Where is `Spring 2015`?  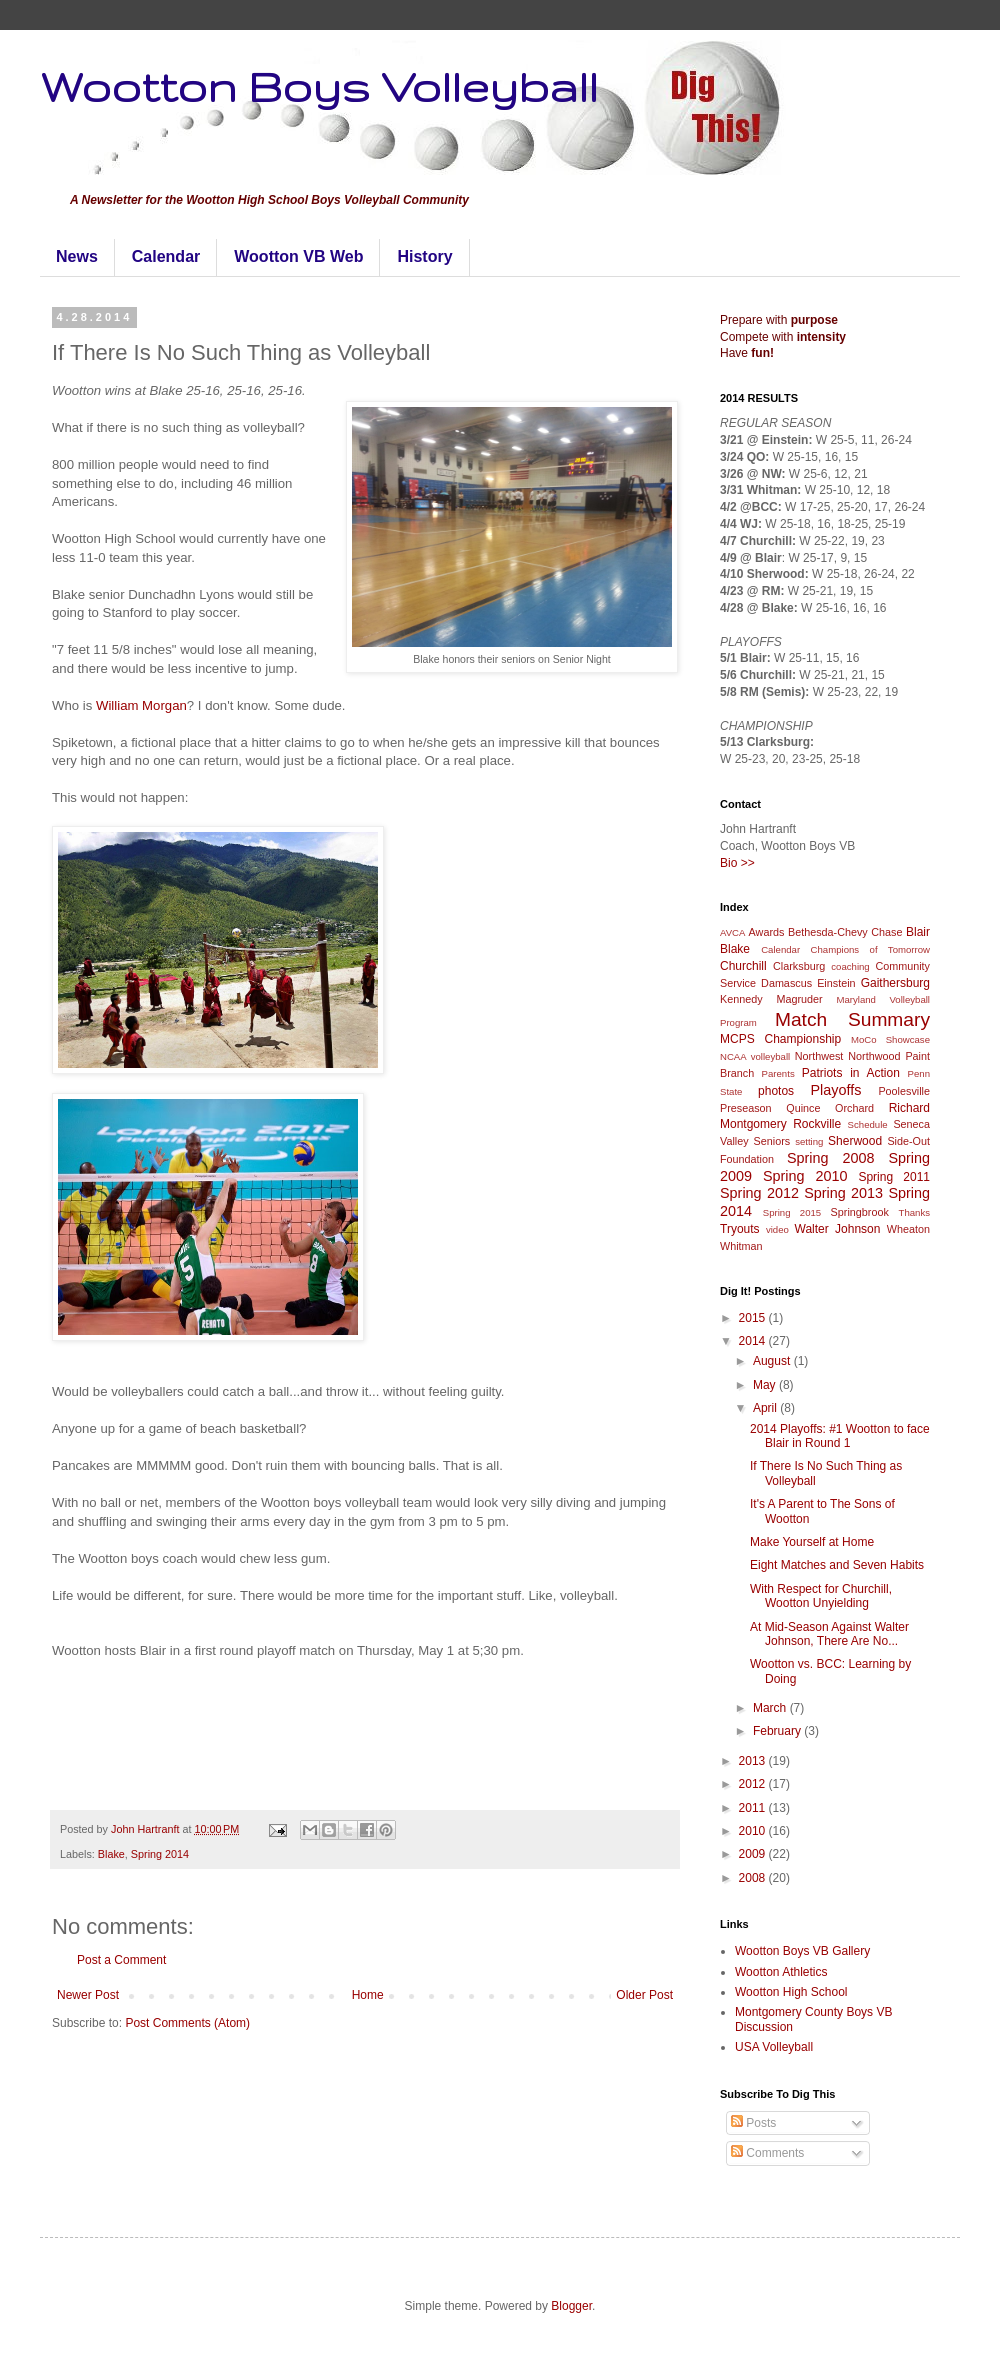
Spring 2015 is located at coordinates (792, 1212).